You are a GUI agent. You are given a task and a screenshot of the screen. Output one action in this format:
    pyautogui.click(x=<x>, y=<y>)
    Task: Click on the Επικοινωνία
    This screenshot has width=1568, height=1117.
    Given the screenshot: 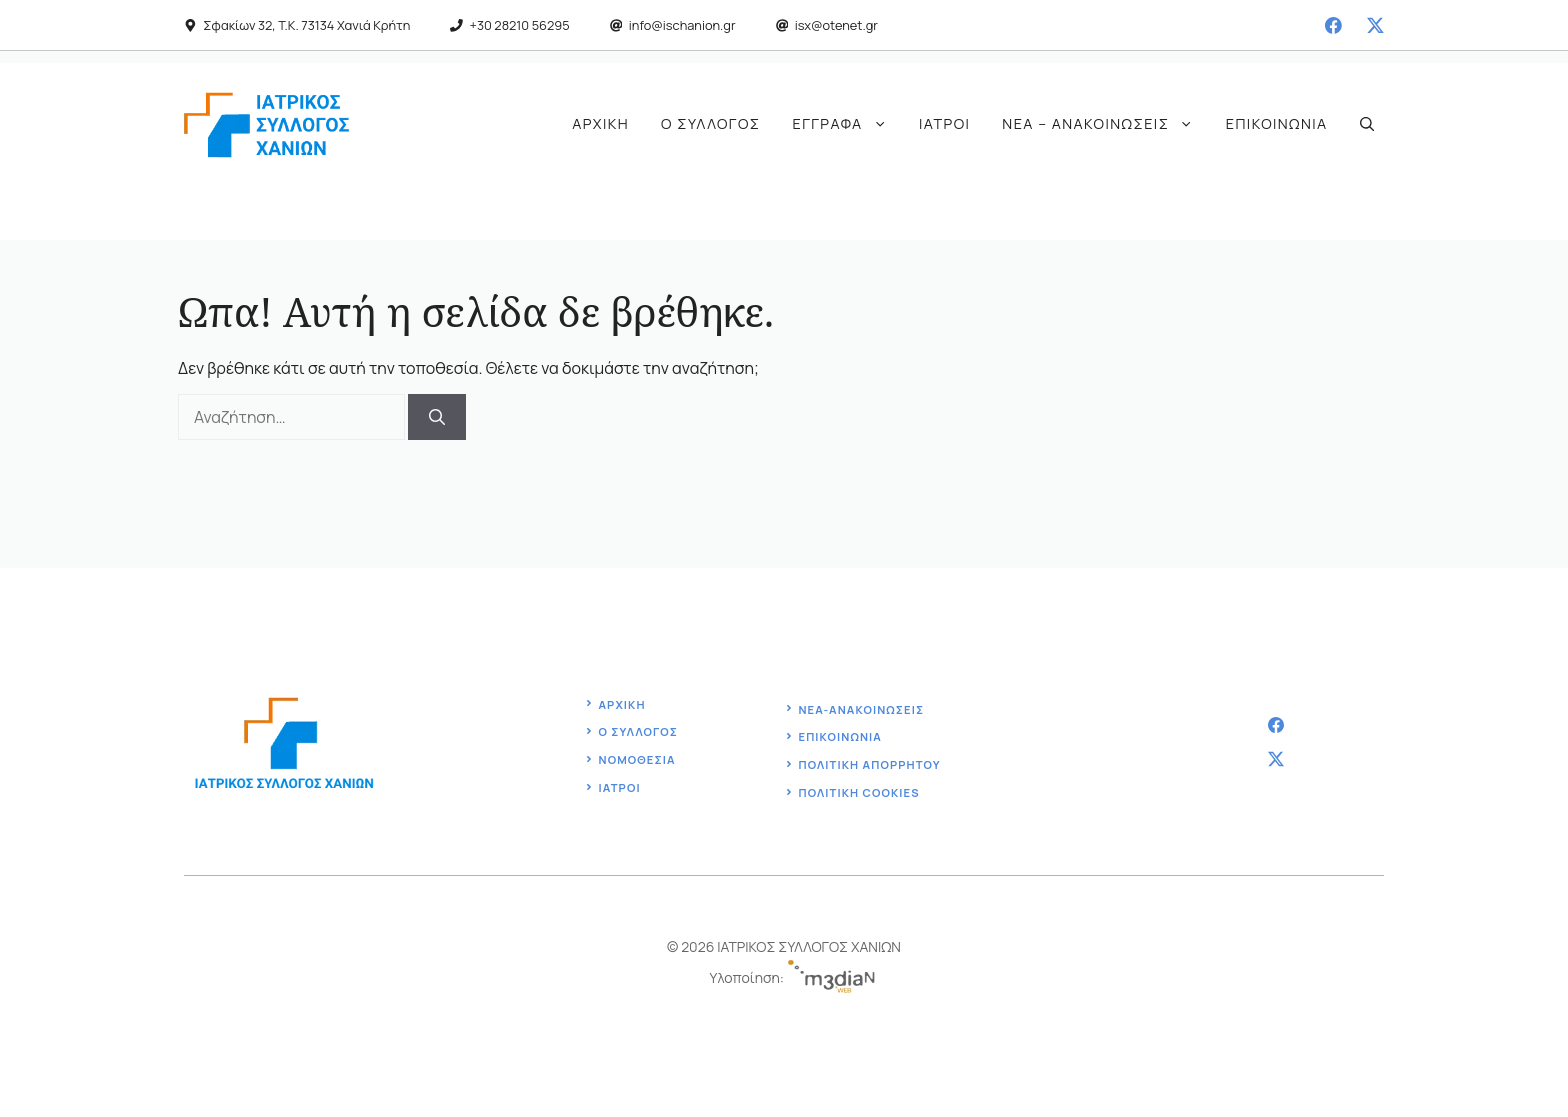 What is the action you would take?
    pyautogui.click(x=1277, y=123)
    